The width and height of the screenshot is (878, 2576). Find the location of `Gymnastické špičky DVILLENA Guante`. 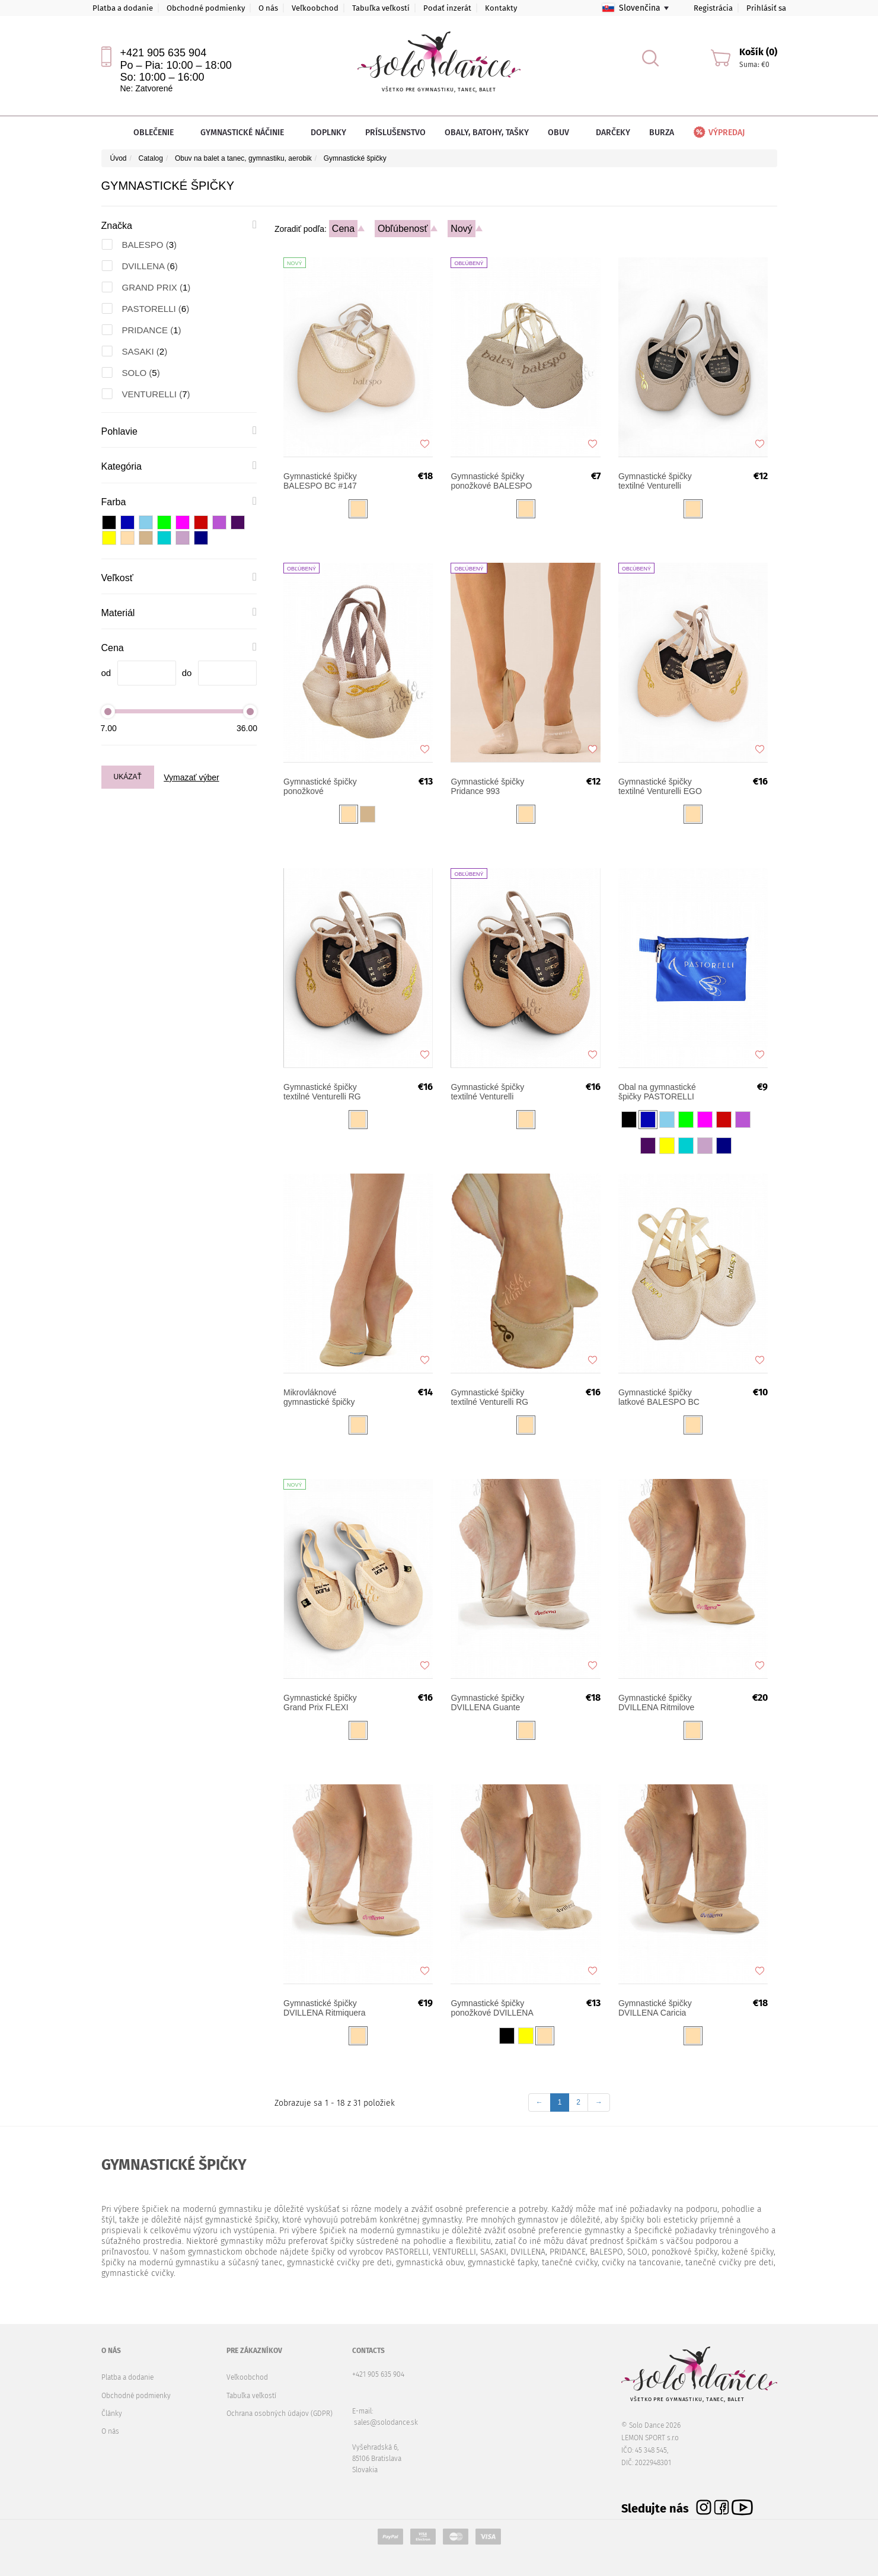

Gymnastické špičky DVILLENA Guante is located at coordinates (487, 1702).